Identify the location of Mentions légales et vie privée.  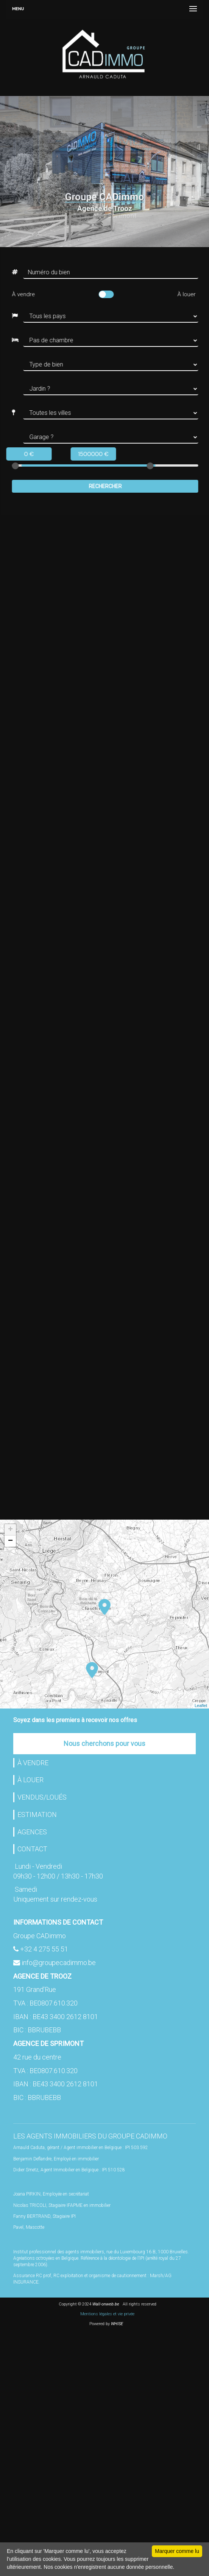
(107, 2314).